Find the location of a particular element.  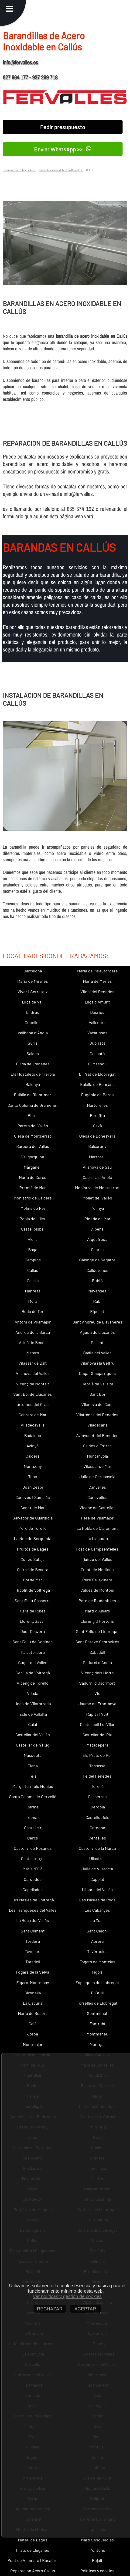

Pedir presupuesto is located at coordinates (62, 127).